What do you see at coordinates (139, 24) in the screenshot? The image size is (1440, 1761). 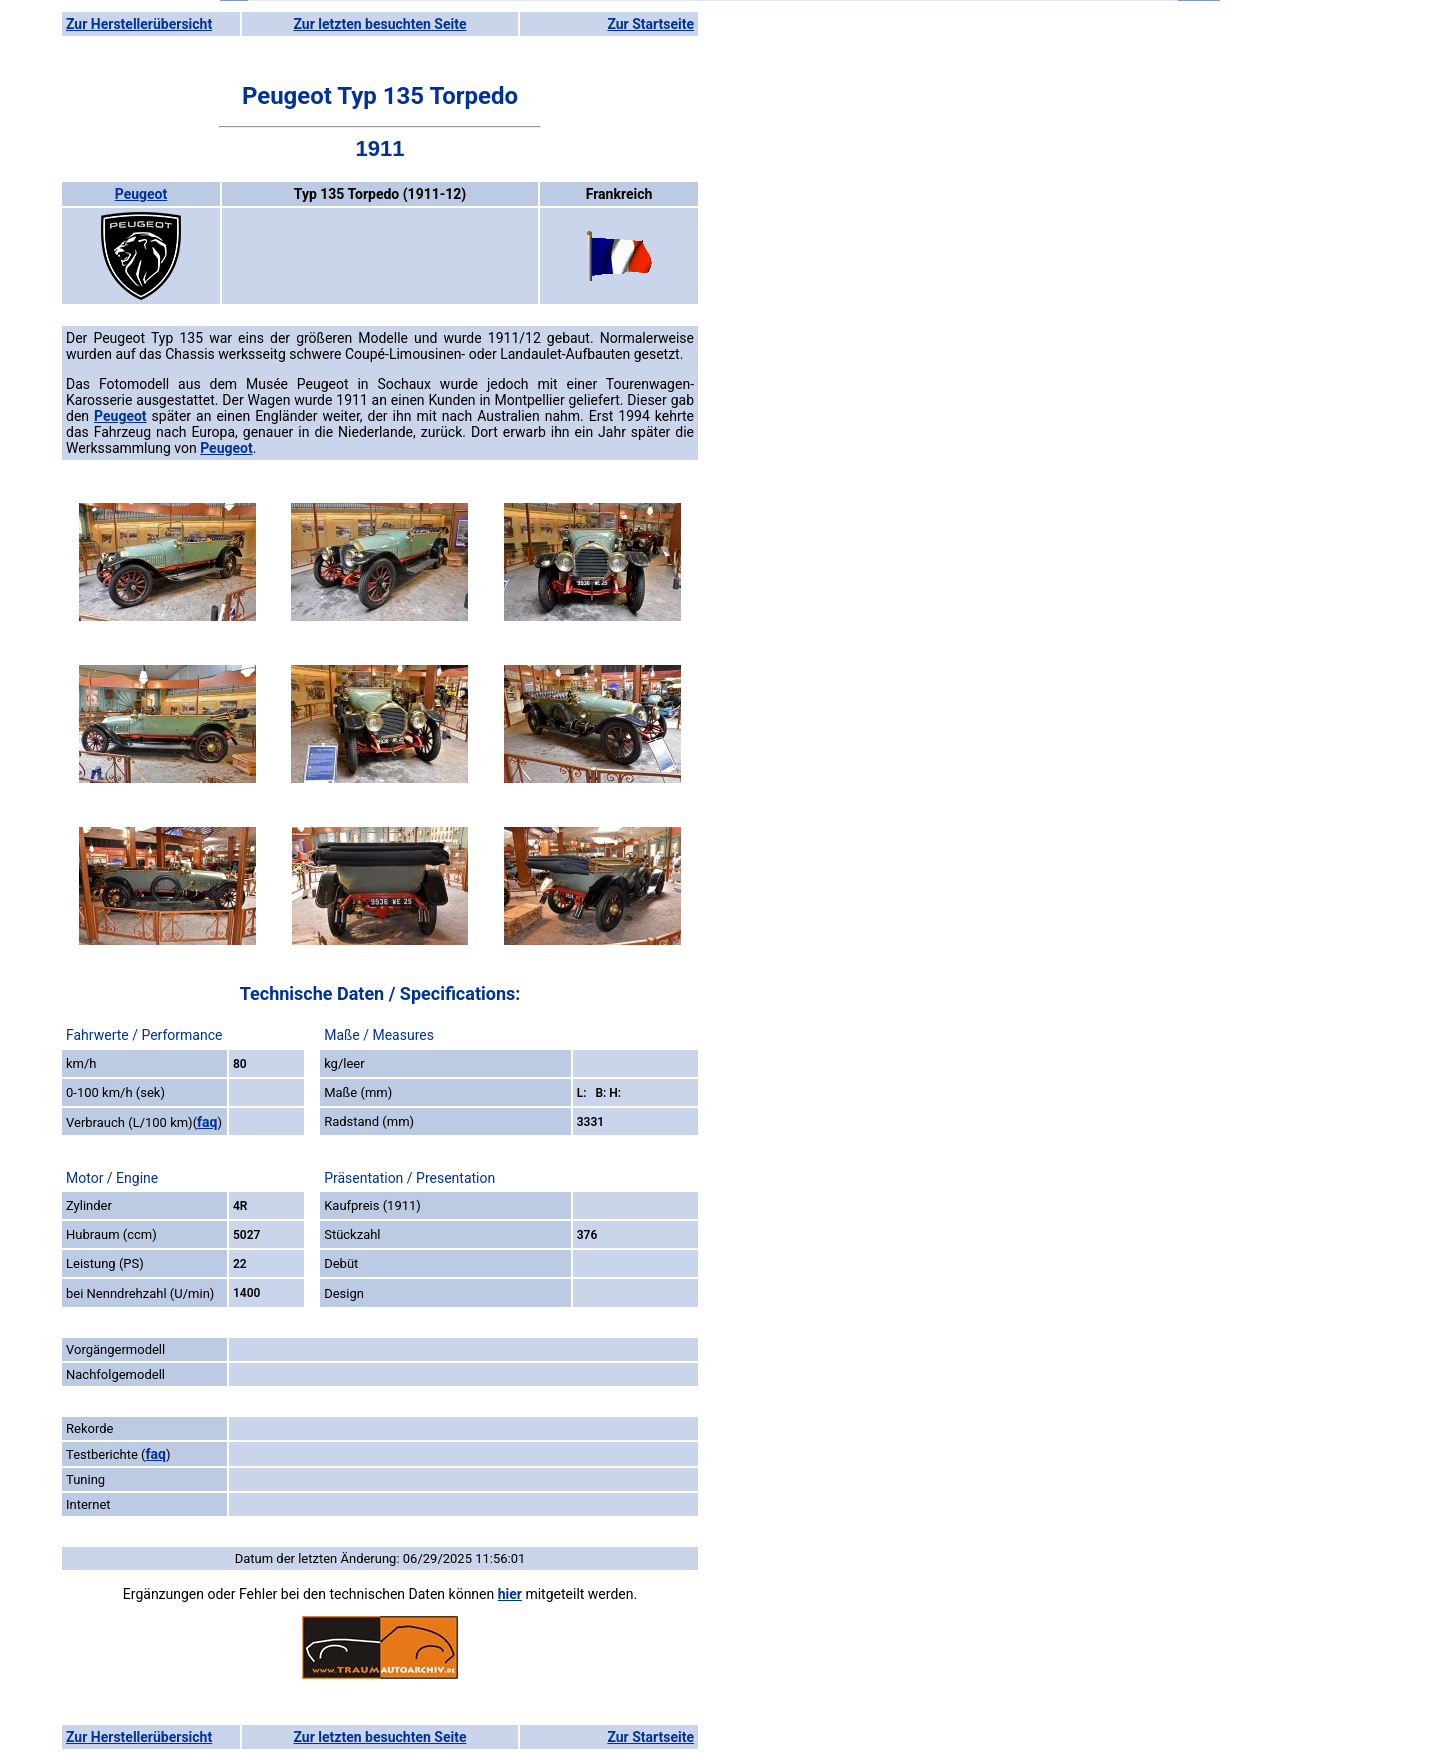 I see `Zur Herstellerübersicht` at bounding box center [139, 24].